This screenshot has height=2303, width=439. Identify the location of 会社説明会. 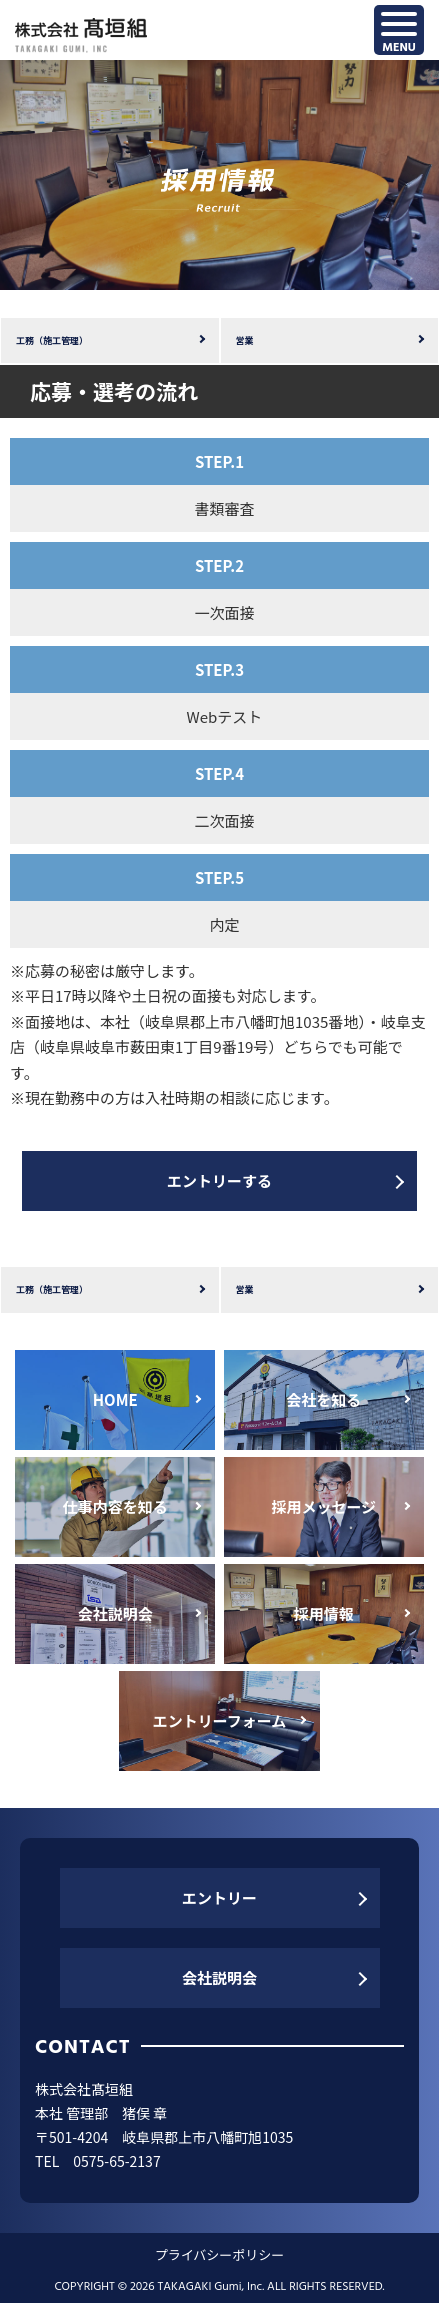
(219, 1977).